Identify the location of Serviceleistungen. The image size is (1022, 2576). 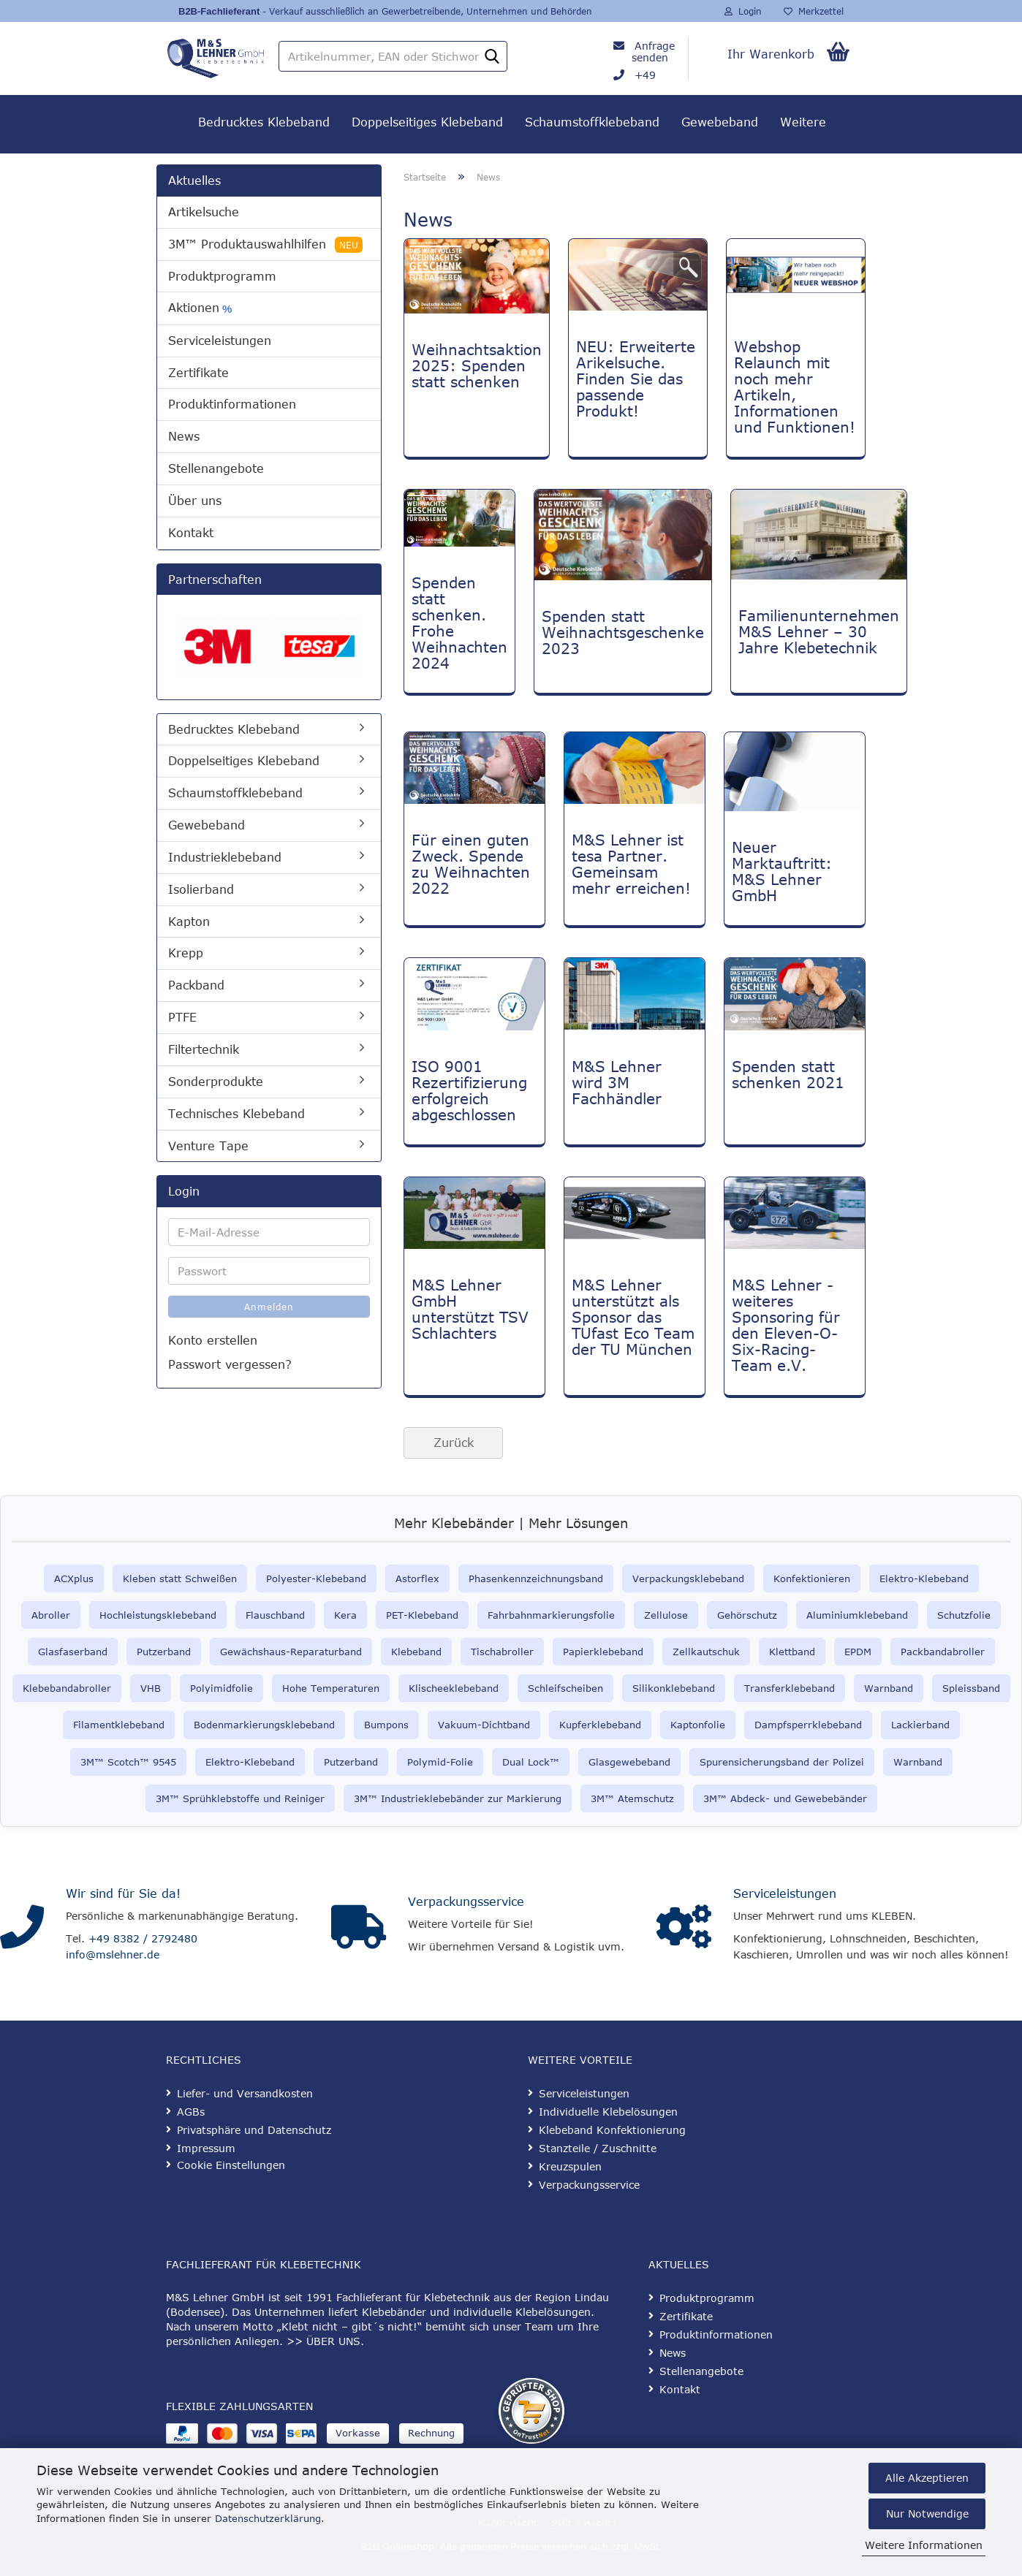
(219, 340).